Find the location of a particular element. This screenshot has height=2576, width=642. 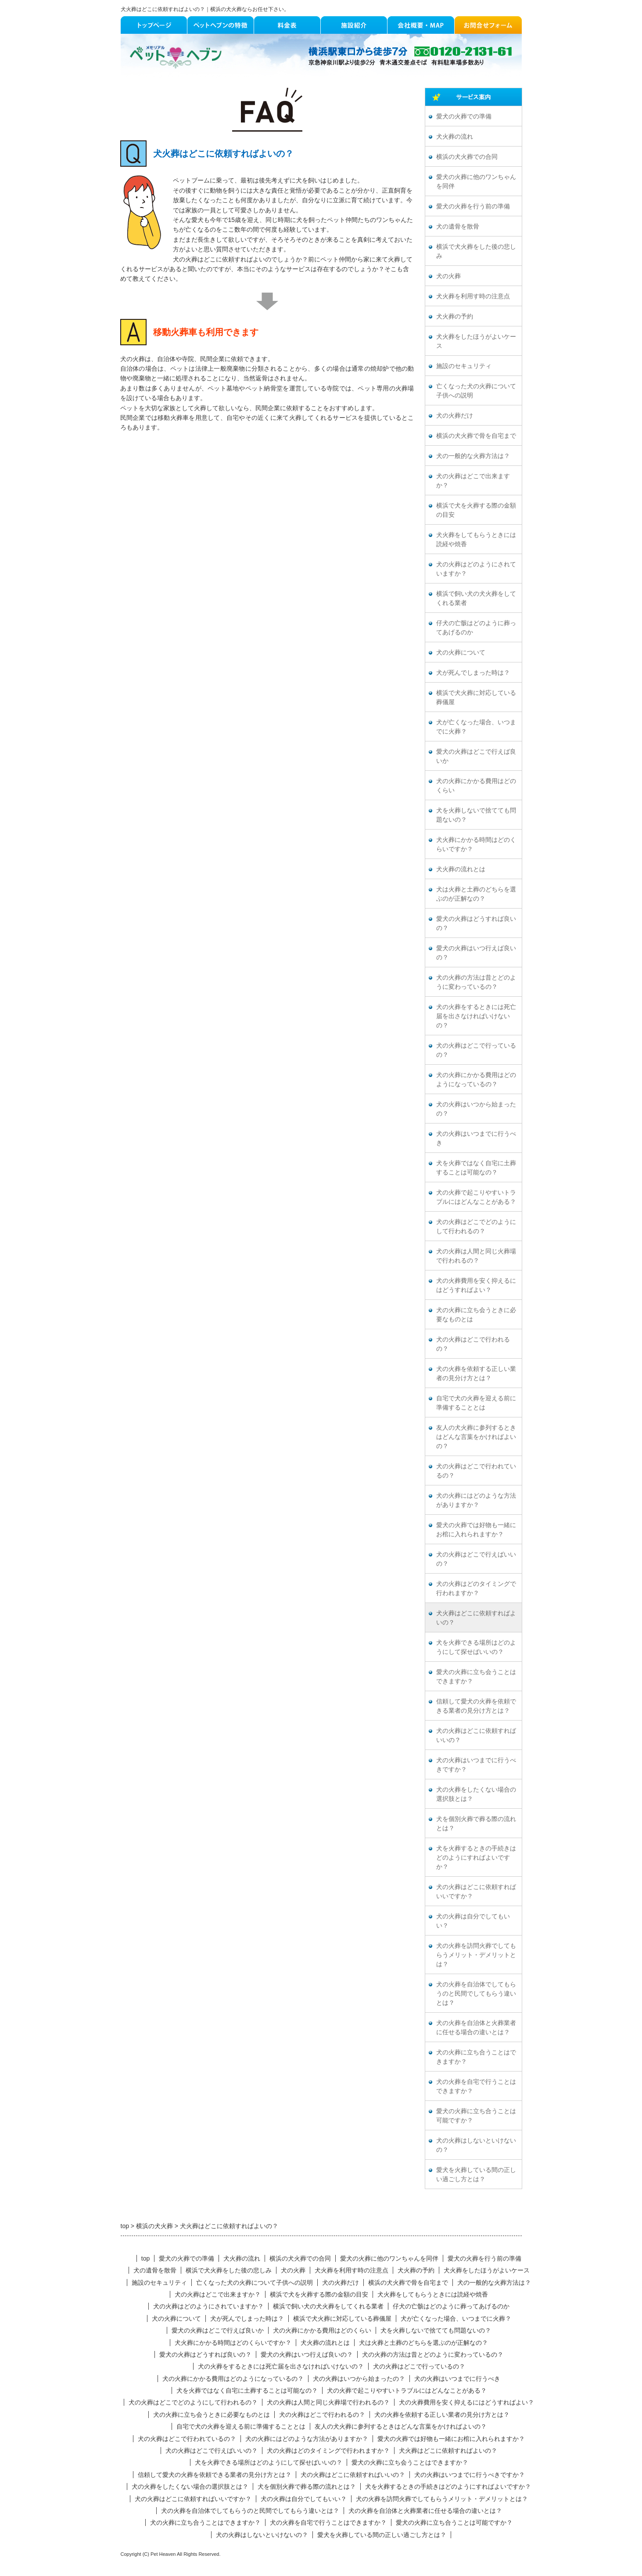

犬の火葬はいつまでに行うべきですか？ is located at coordinates (476, 1765).